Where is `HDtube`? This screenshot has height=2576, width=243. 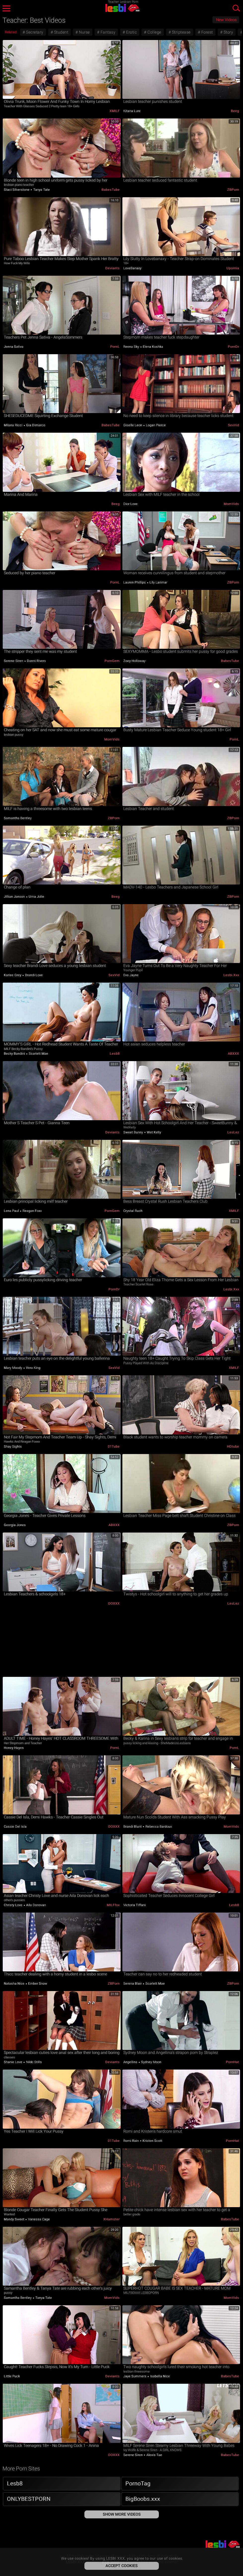 HDtube is located at coordinates (233, 1446).